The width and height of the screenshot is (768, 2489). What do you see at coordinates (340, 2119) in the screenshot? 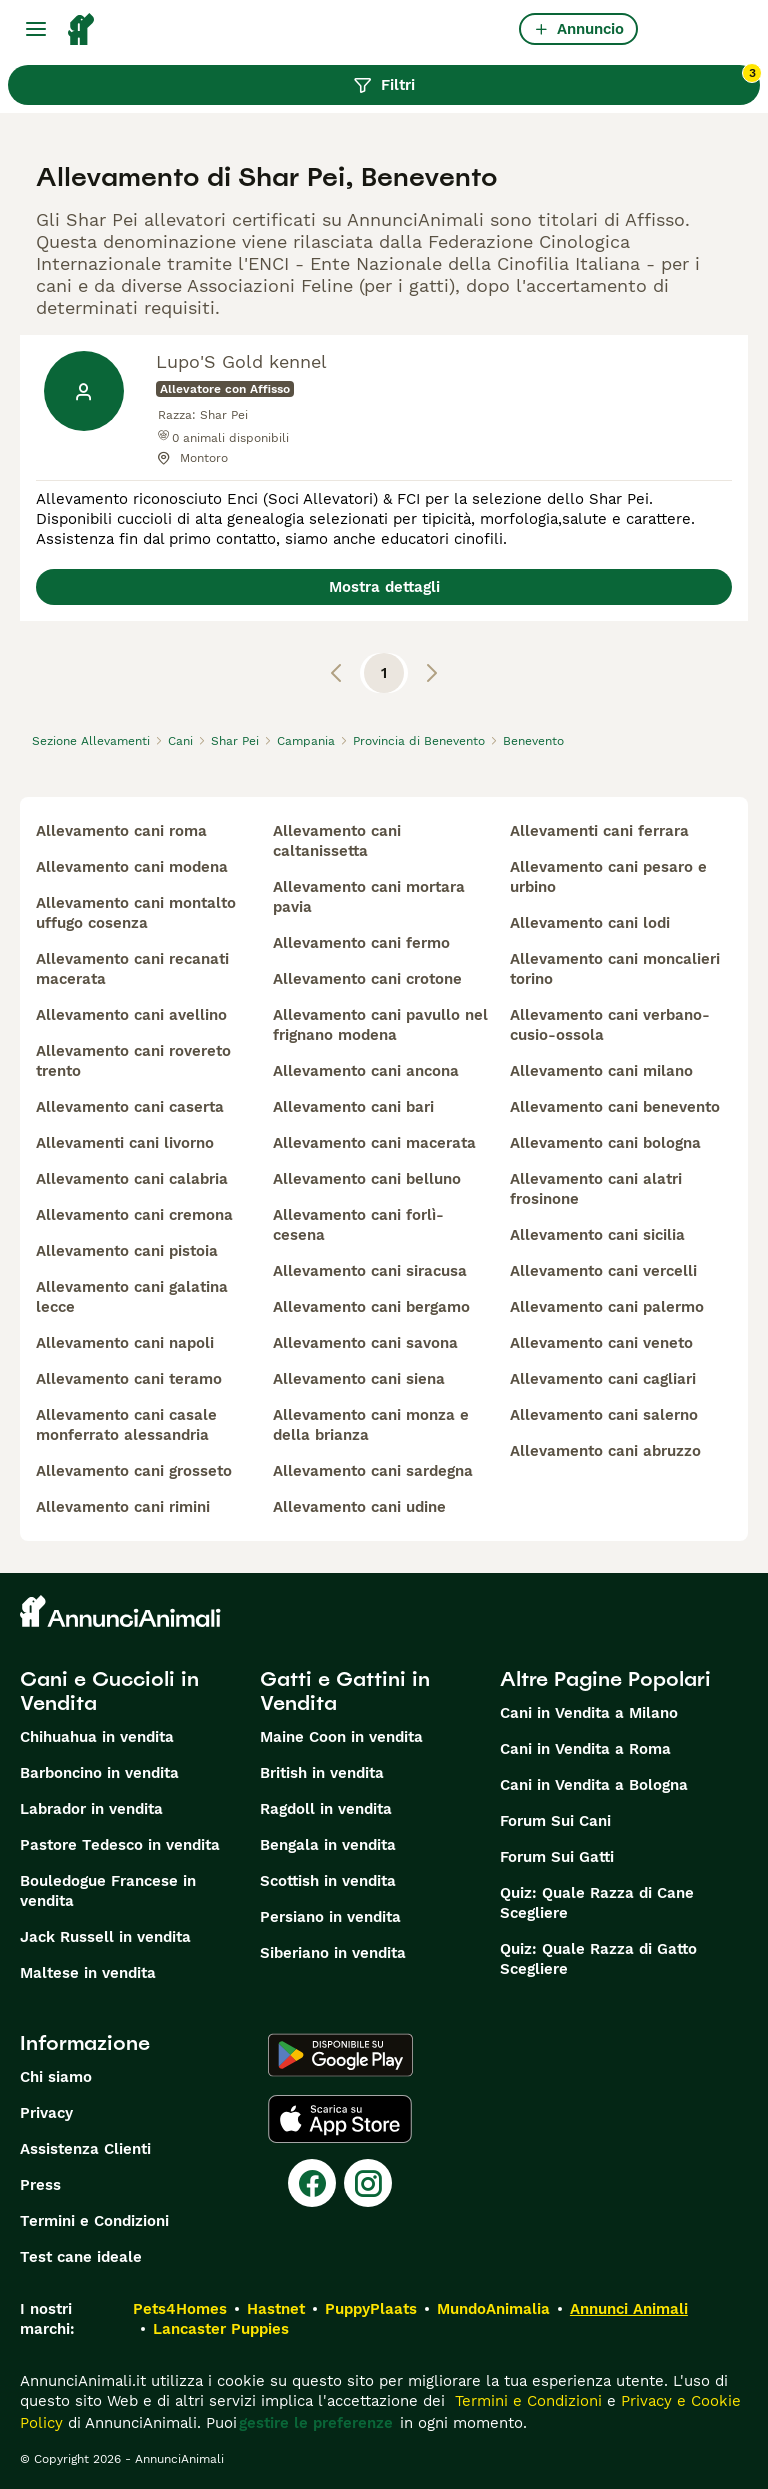
I see `[Apple Store]` at bounding box center [340, 2119].